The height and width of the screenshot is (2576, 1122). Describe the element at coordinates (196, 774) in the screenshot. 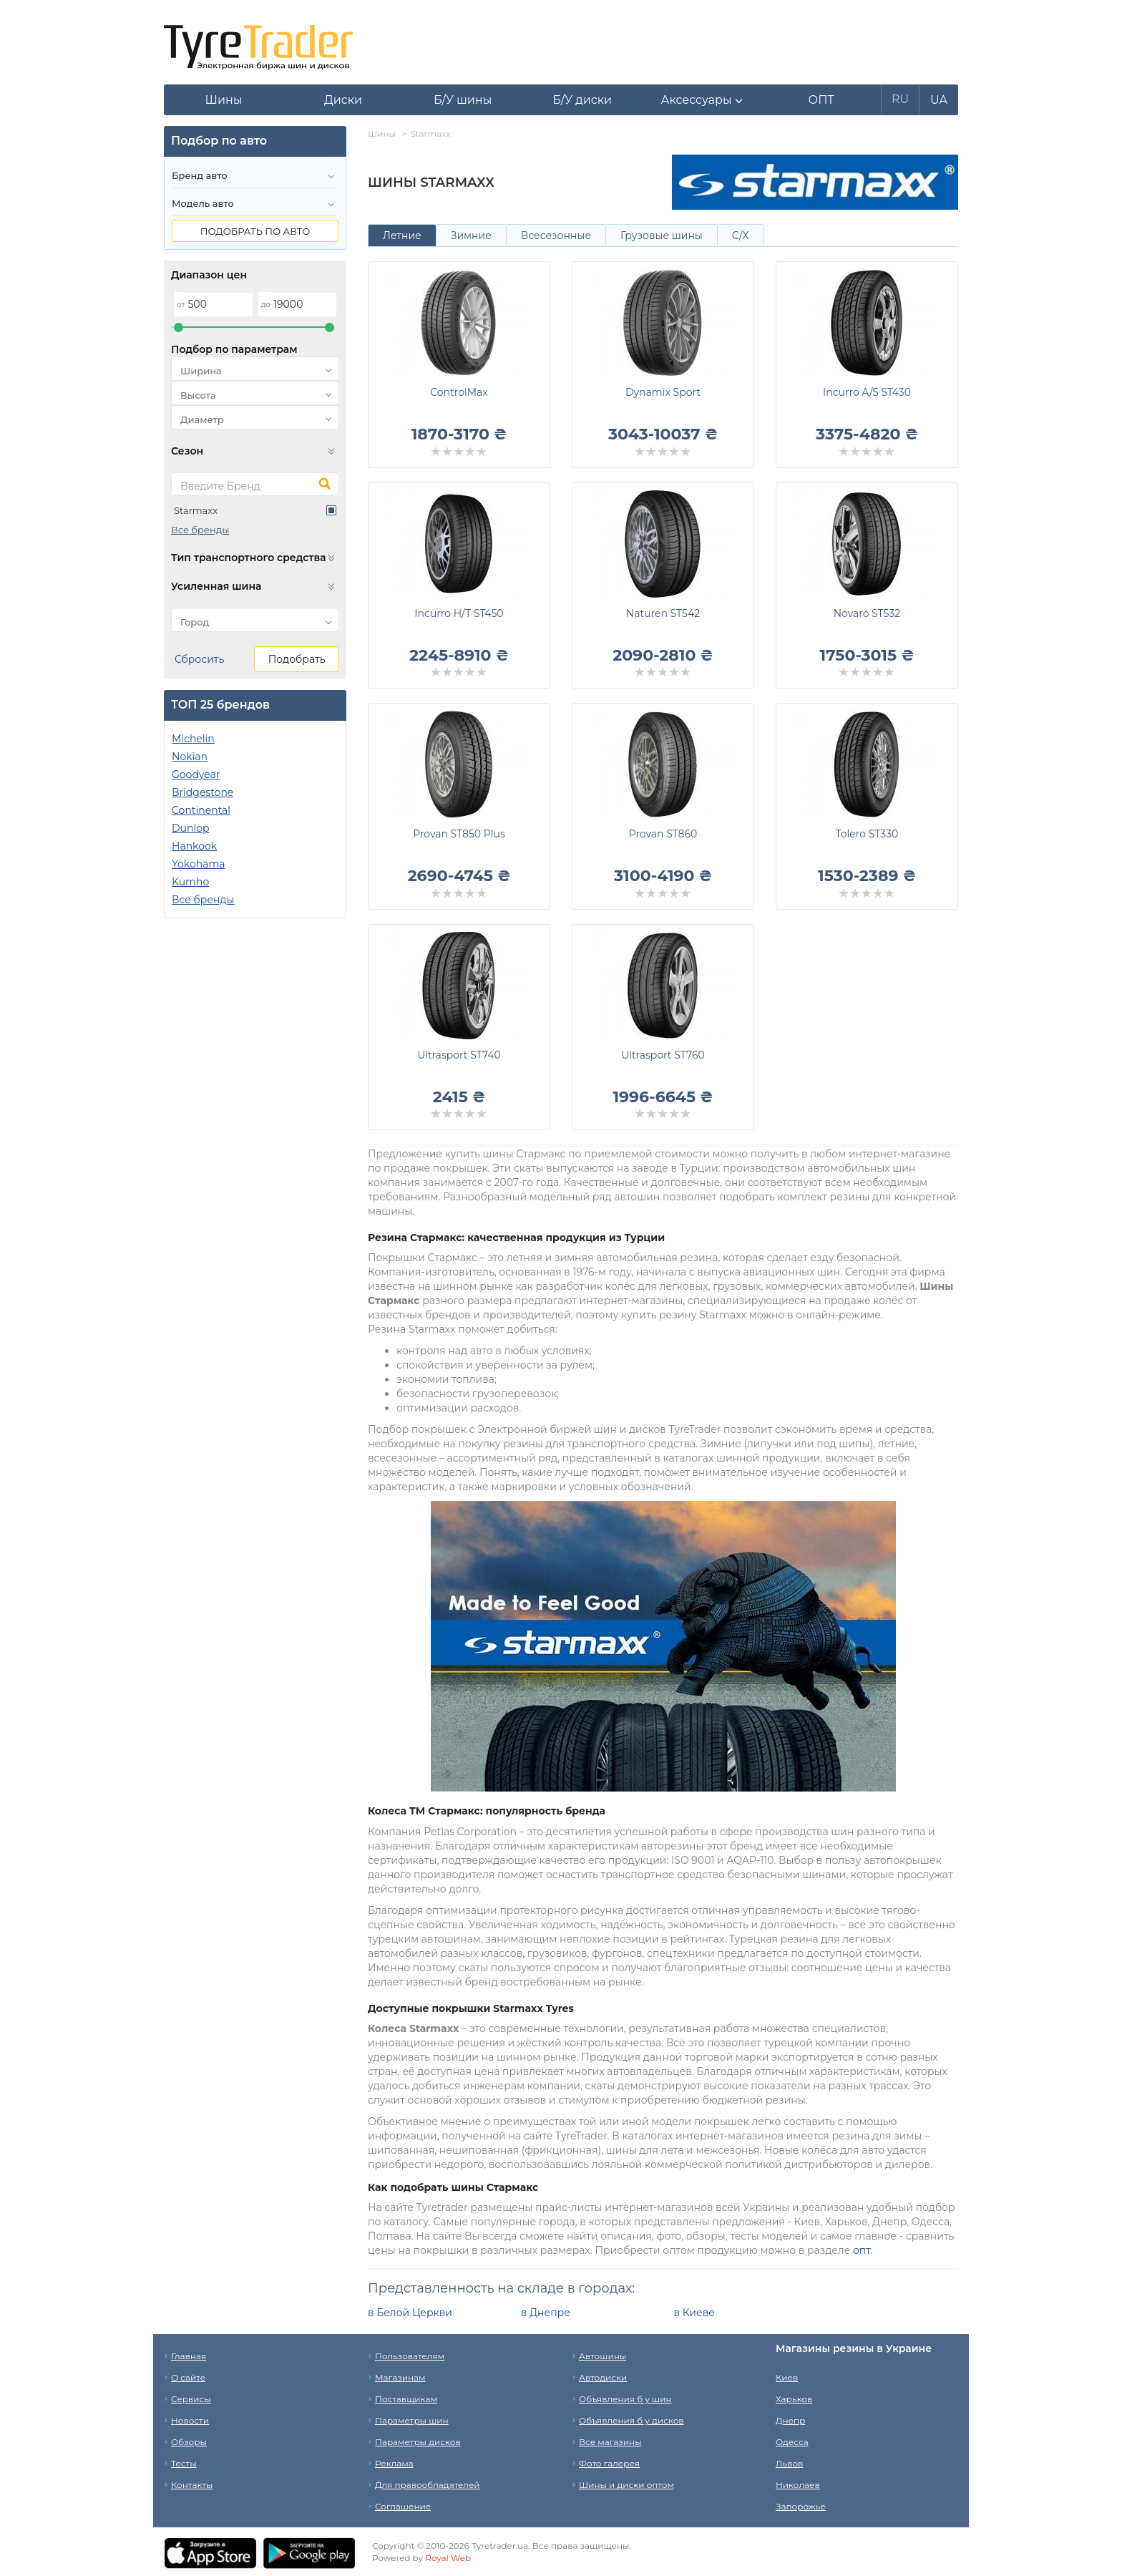

I see `Goodyear` at that location.